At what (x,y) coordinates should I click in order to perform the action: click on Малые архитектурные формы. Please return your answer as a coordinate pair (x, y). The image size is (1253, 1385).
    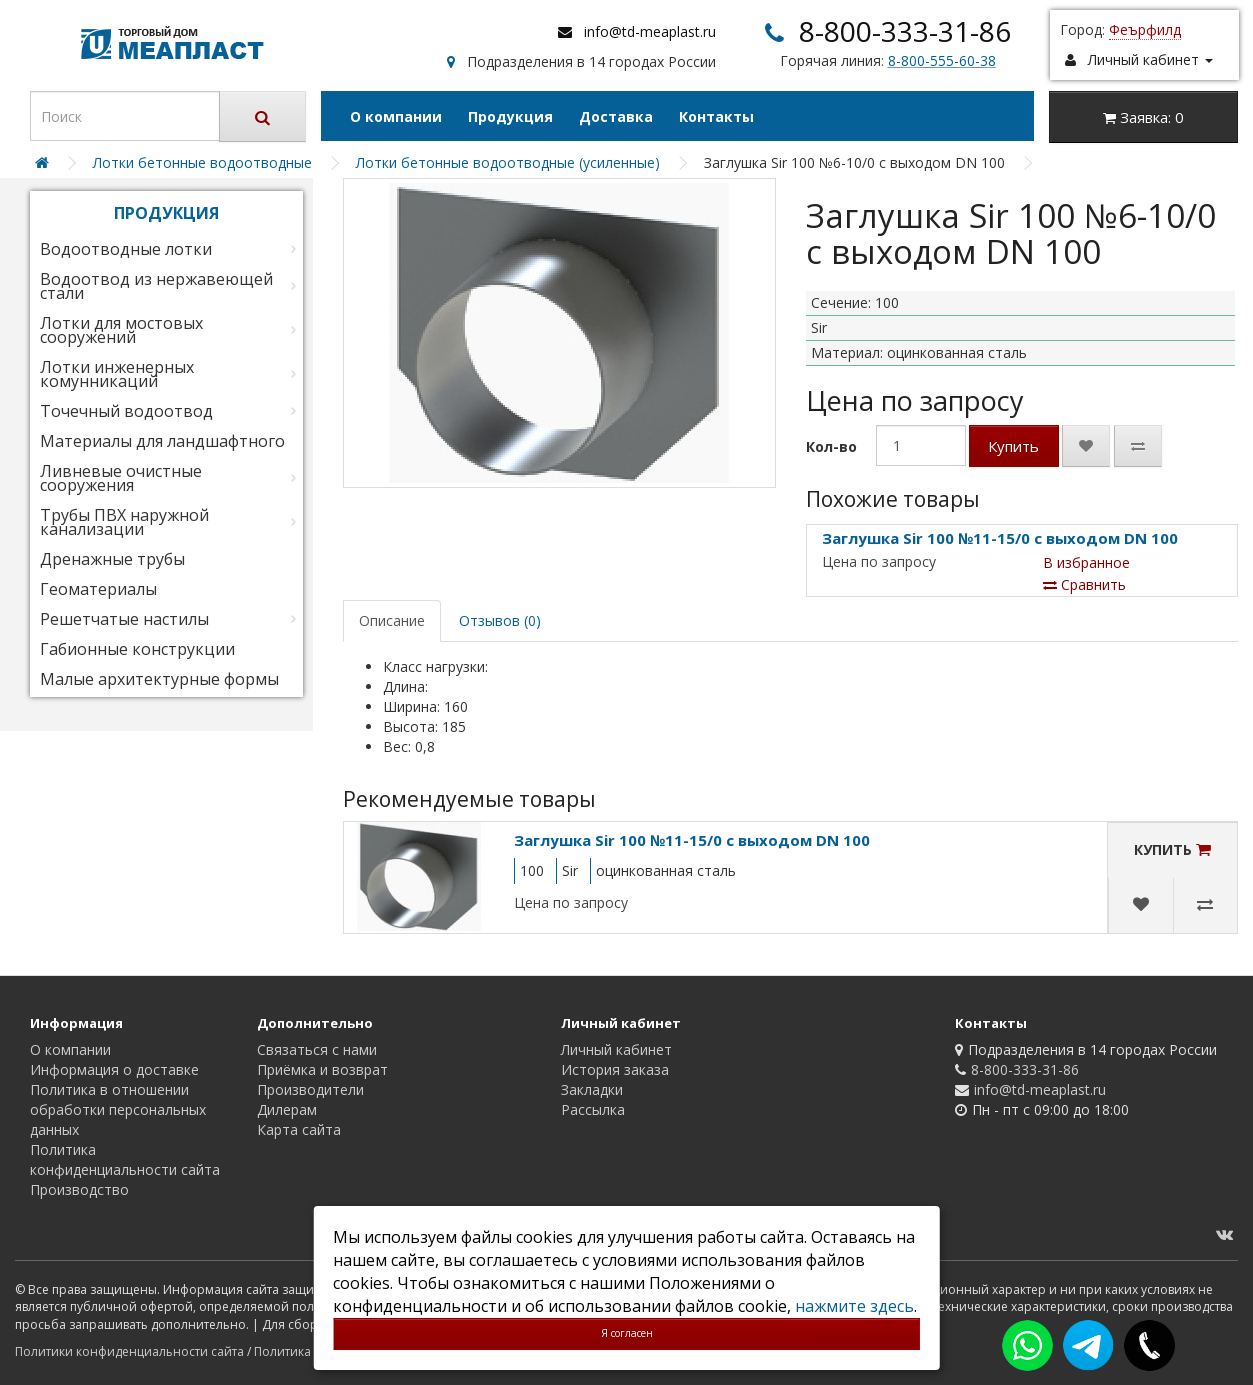
    Looking at the image, I should click on (159, 679).